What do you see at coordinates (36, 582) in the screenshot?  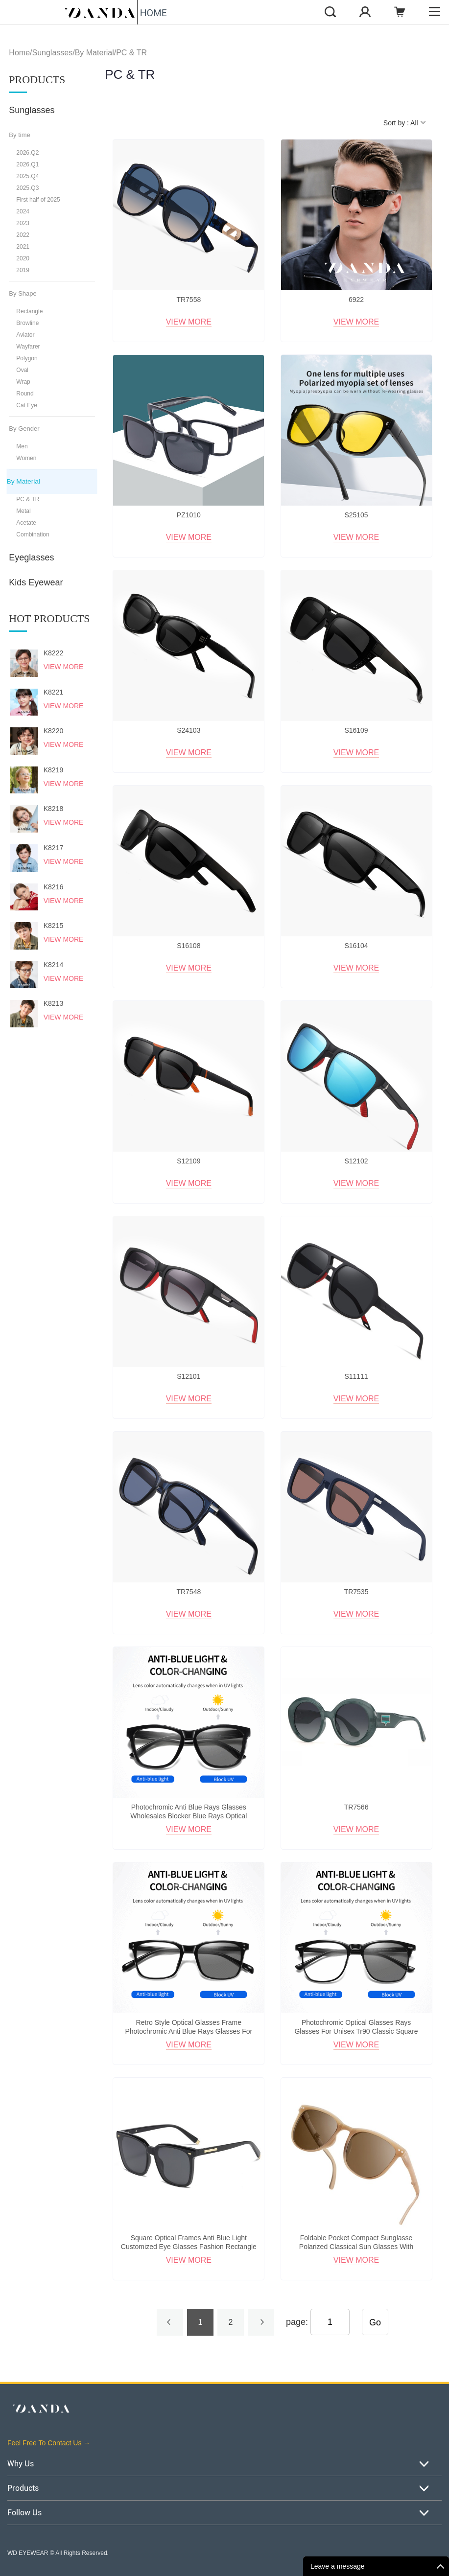 I see `Kids Eyewear` at bounding box center [36, 582].